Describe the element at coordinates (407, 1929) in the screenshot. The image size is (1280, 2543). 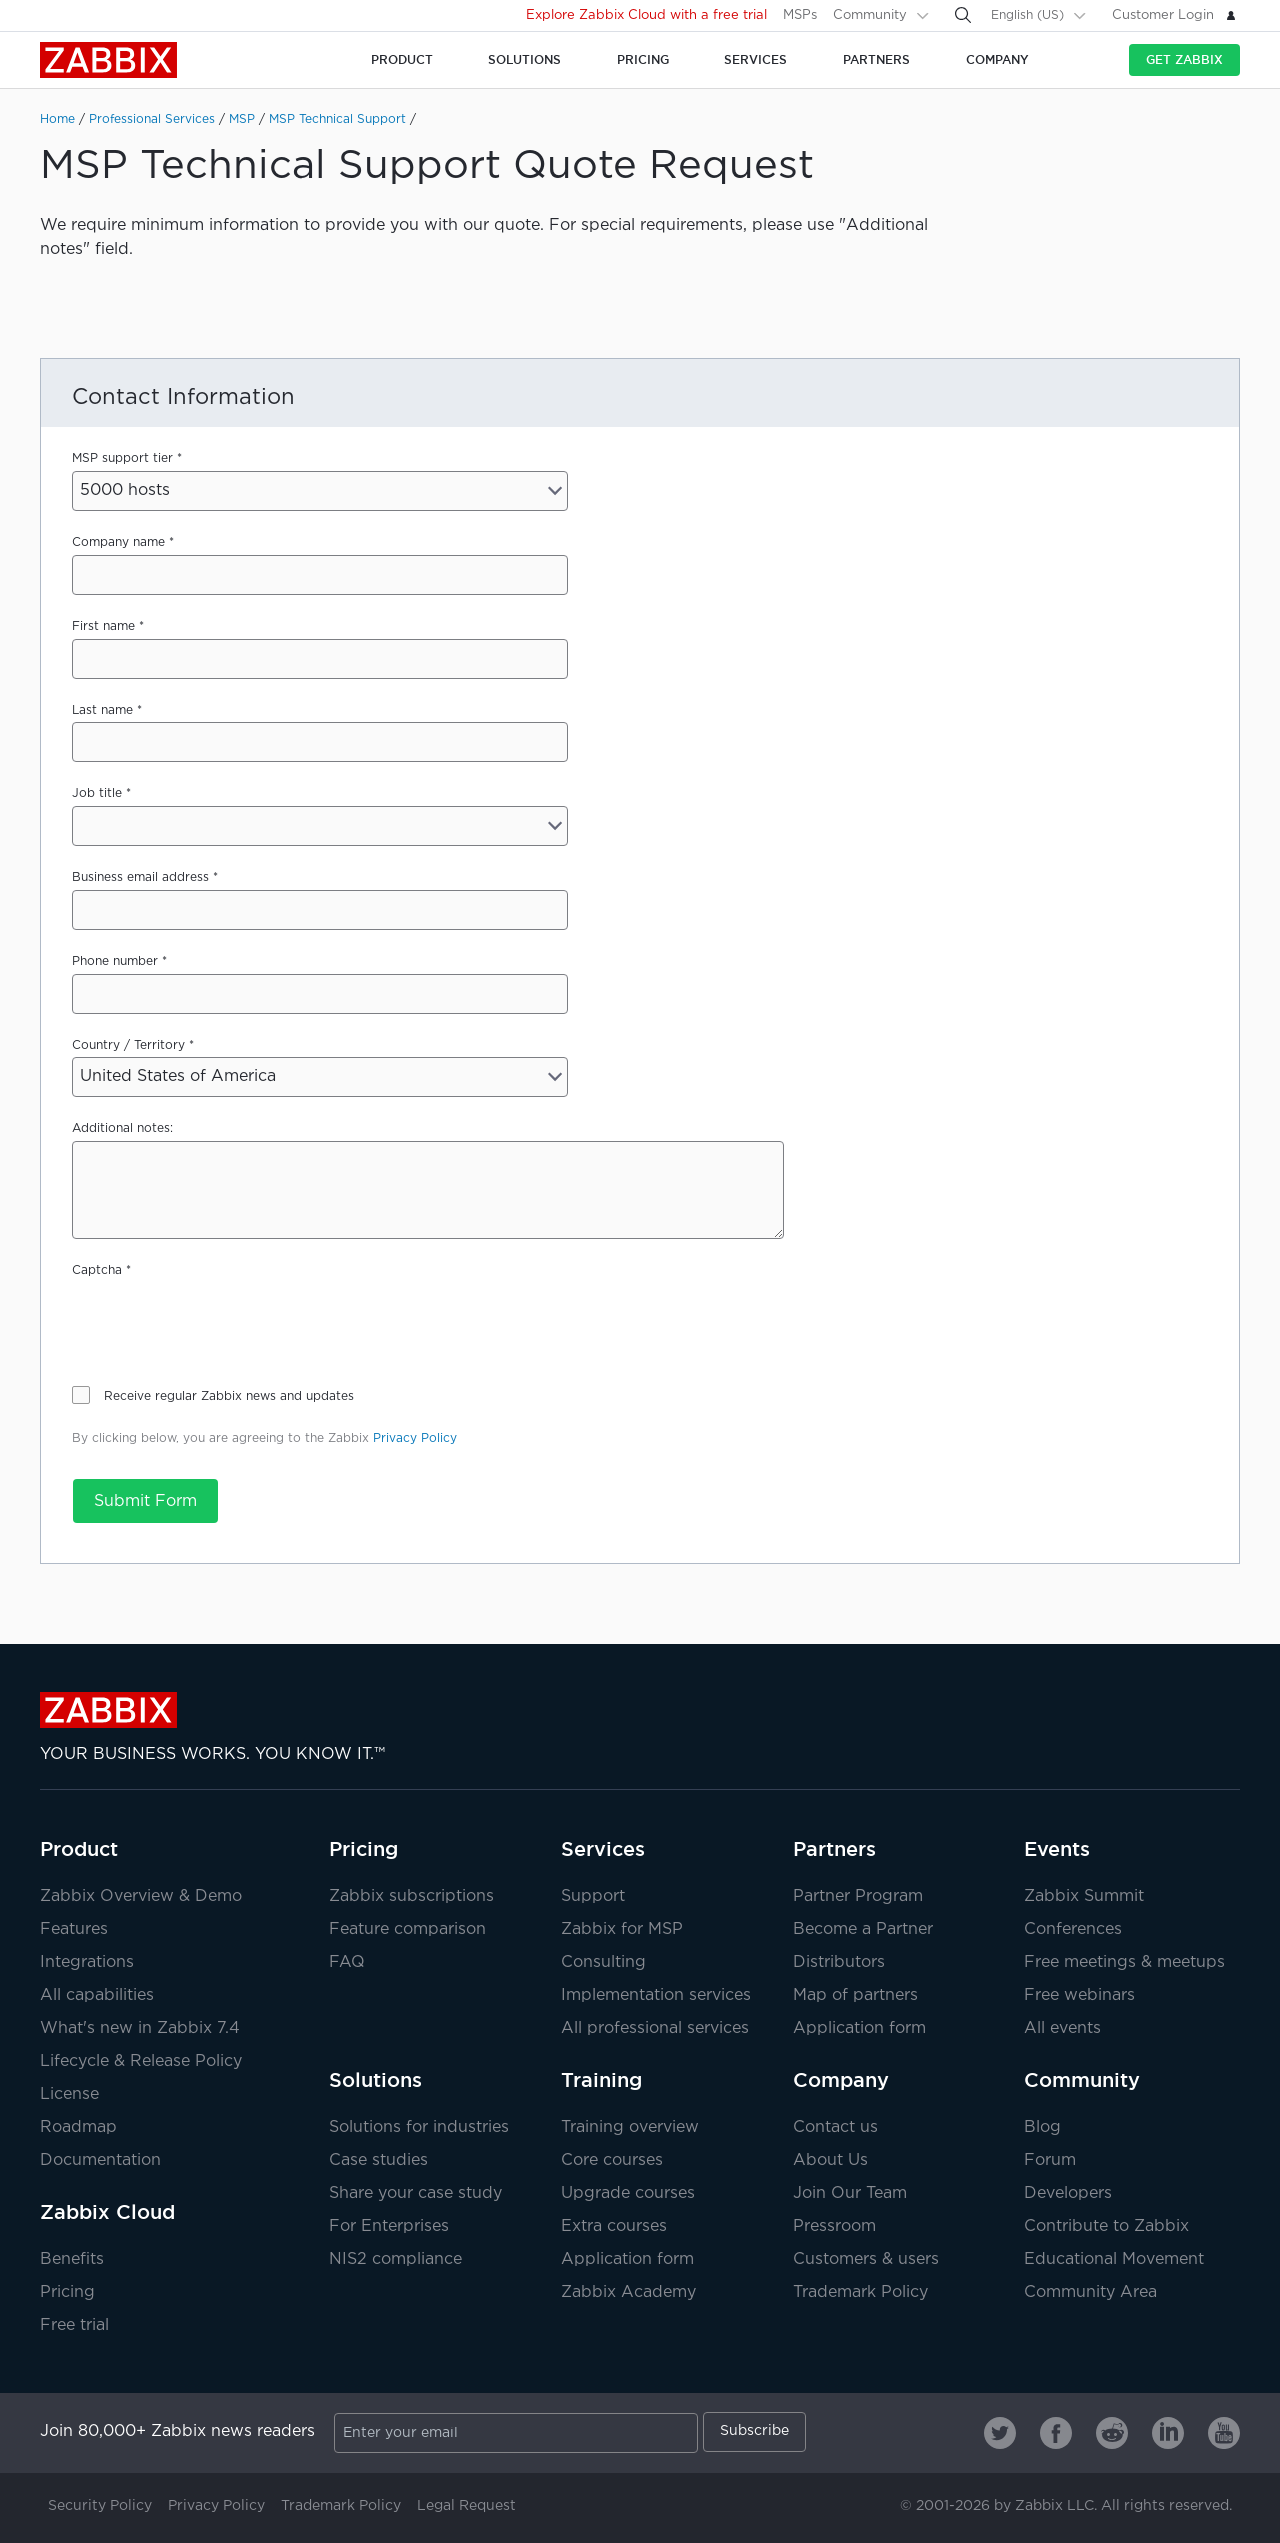
I see `Feature comparison` at that location.